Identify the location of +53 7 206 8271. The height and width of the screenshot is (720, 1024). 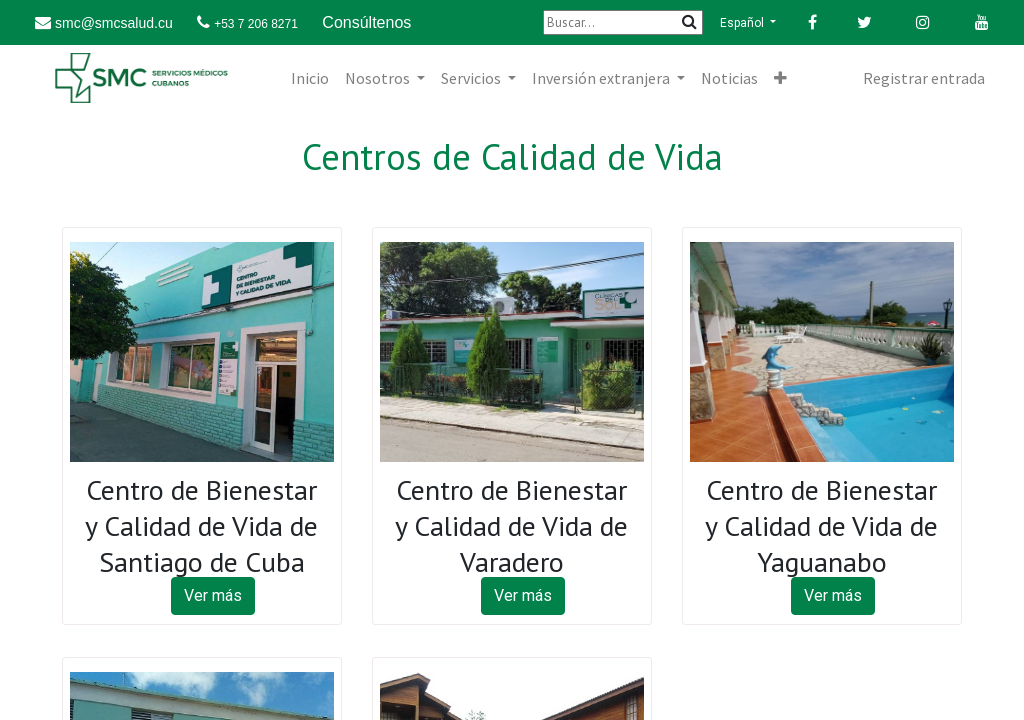
(256, 24).